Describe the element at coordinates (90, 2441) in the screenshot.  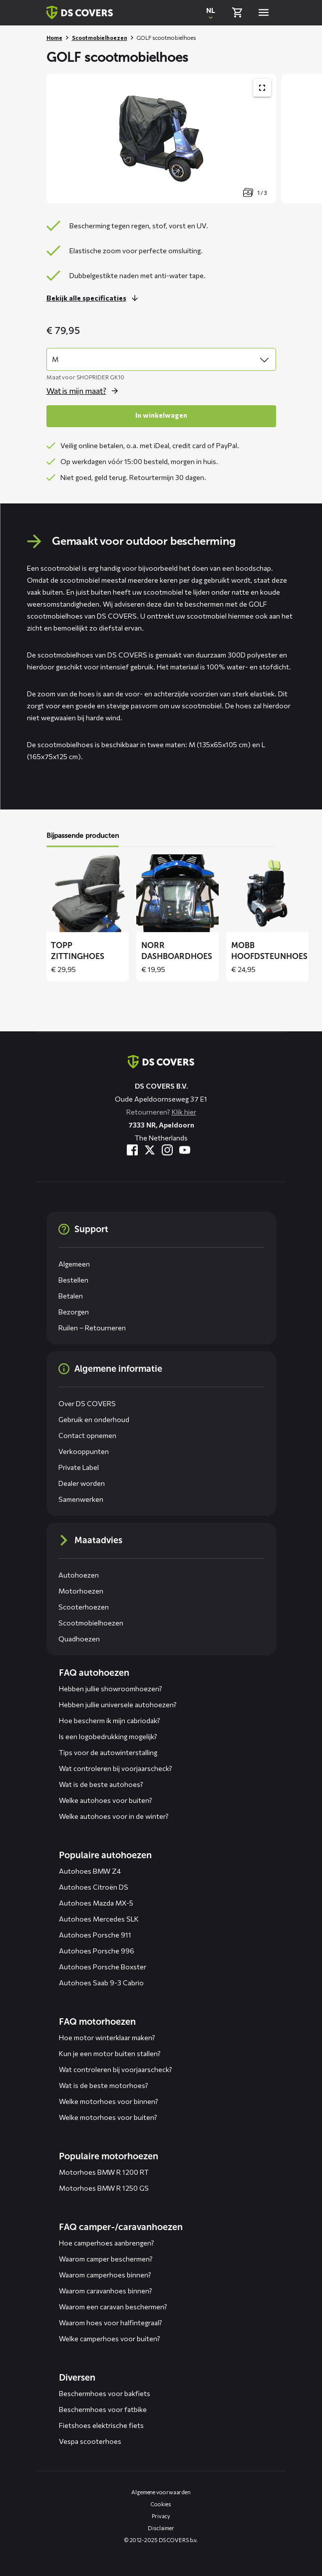
I see `Vespa scooterhoes` at that location.